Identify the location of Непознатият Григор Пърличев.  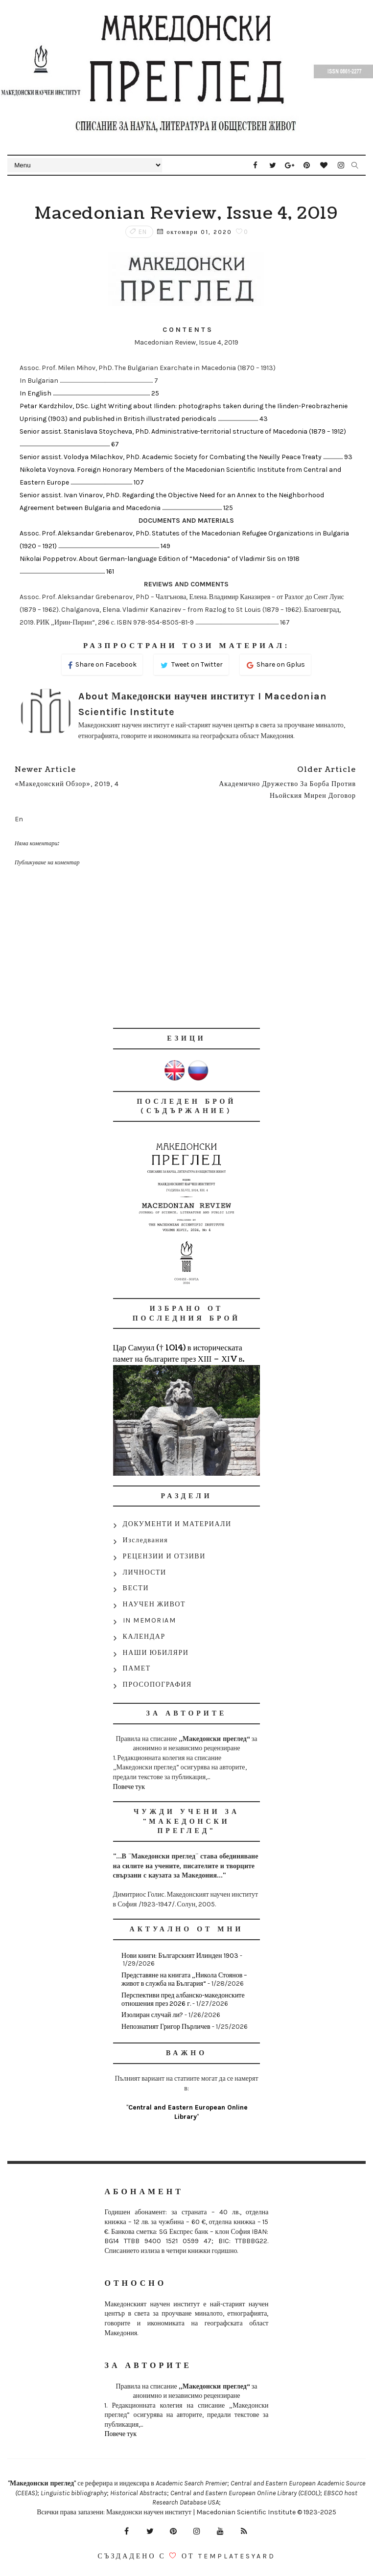
(165, 2026).